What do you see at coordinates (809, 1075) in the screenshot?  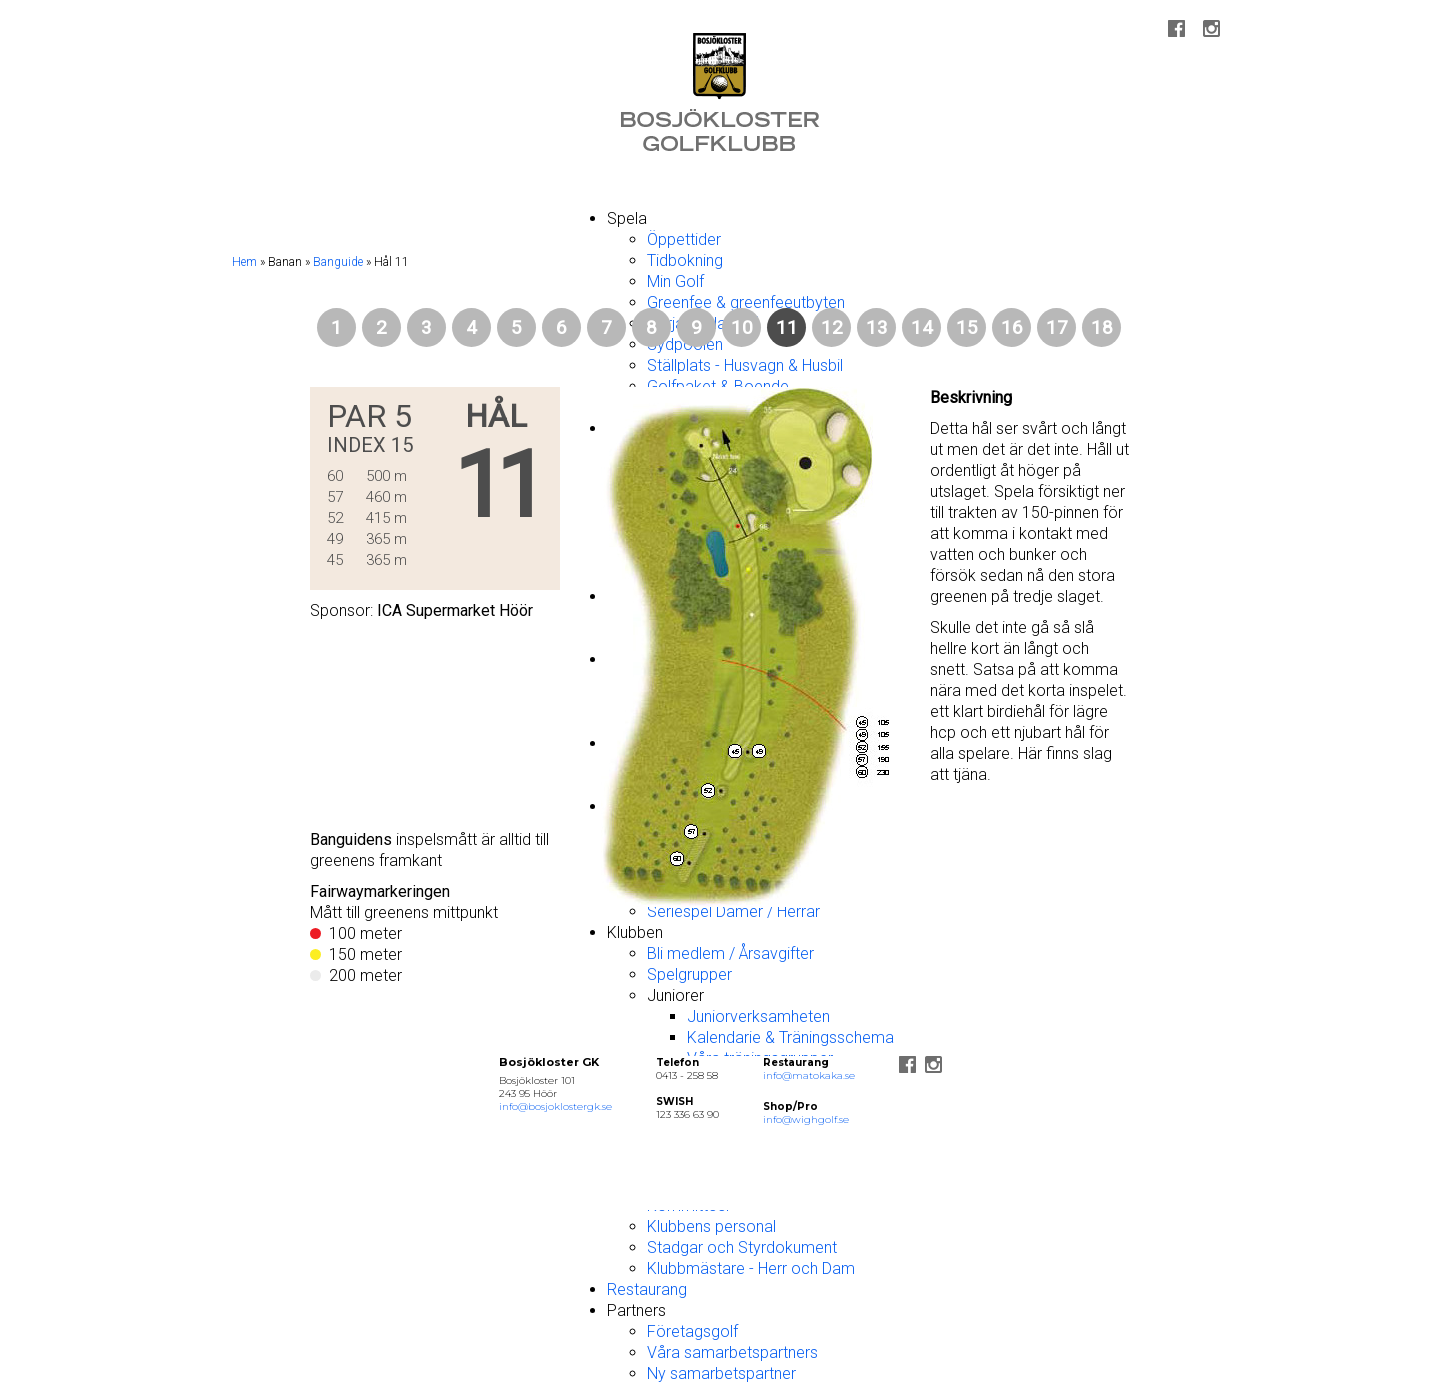 I see `info@matokaka.se` at bounding box center [809, 1075].